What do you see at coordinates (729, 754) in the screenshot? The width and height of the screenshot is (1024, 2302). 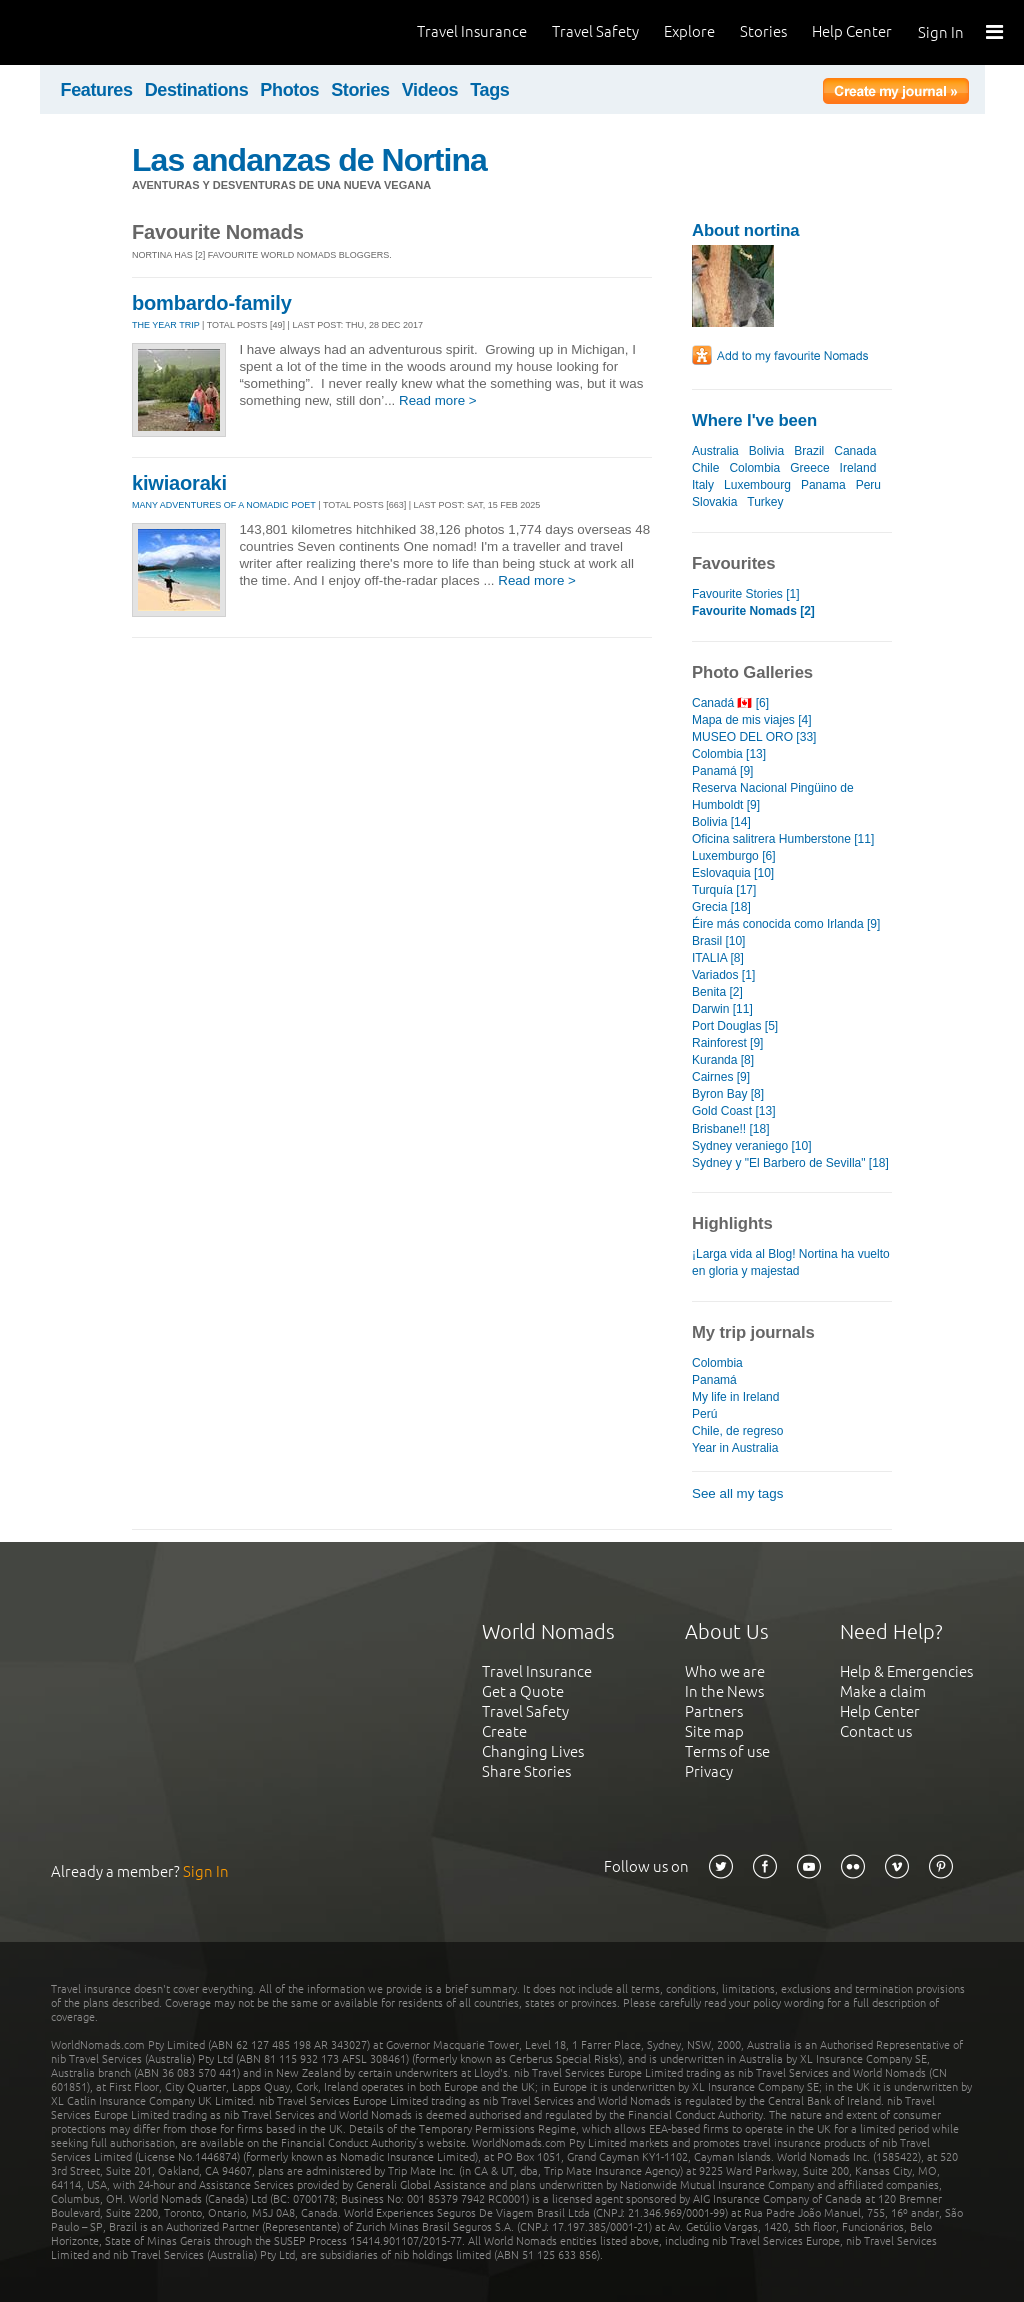 I see `Colombia [13]` at bounding box center [729, 754].